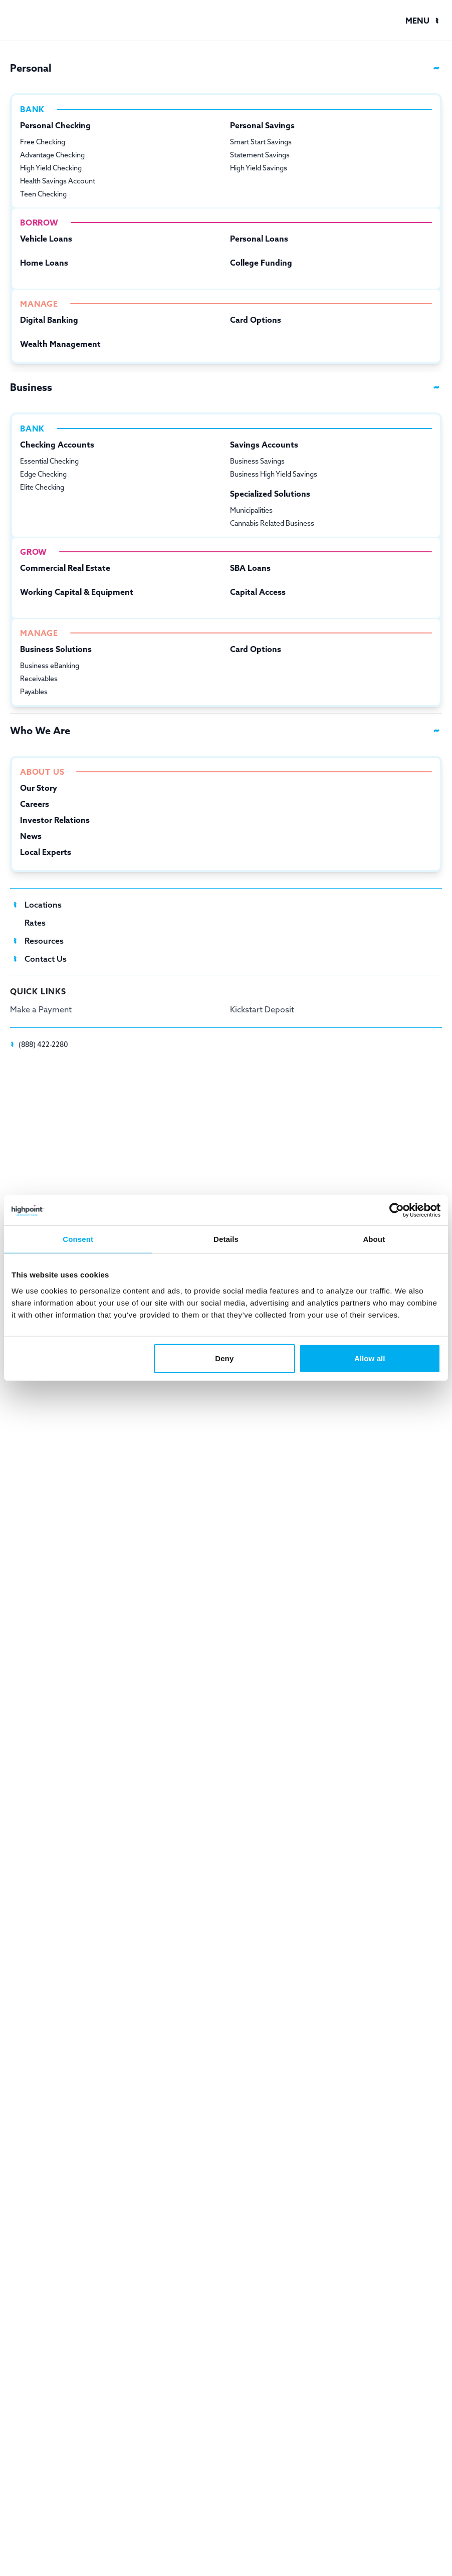 This screenshot has width=452, height=2576. Describe the element at coordinates (41, 1009) in the screenshot. I see `Make a Payment` at that location.